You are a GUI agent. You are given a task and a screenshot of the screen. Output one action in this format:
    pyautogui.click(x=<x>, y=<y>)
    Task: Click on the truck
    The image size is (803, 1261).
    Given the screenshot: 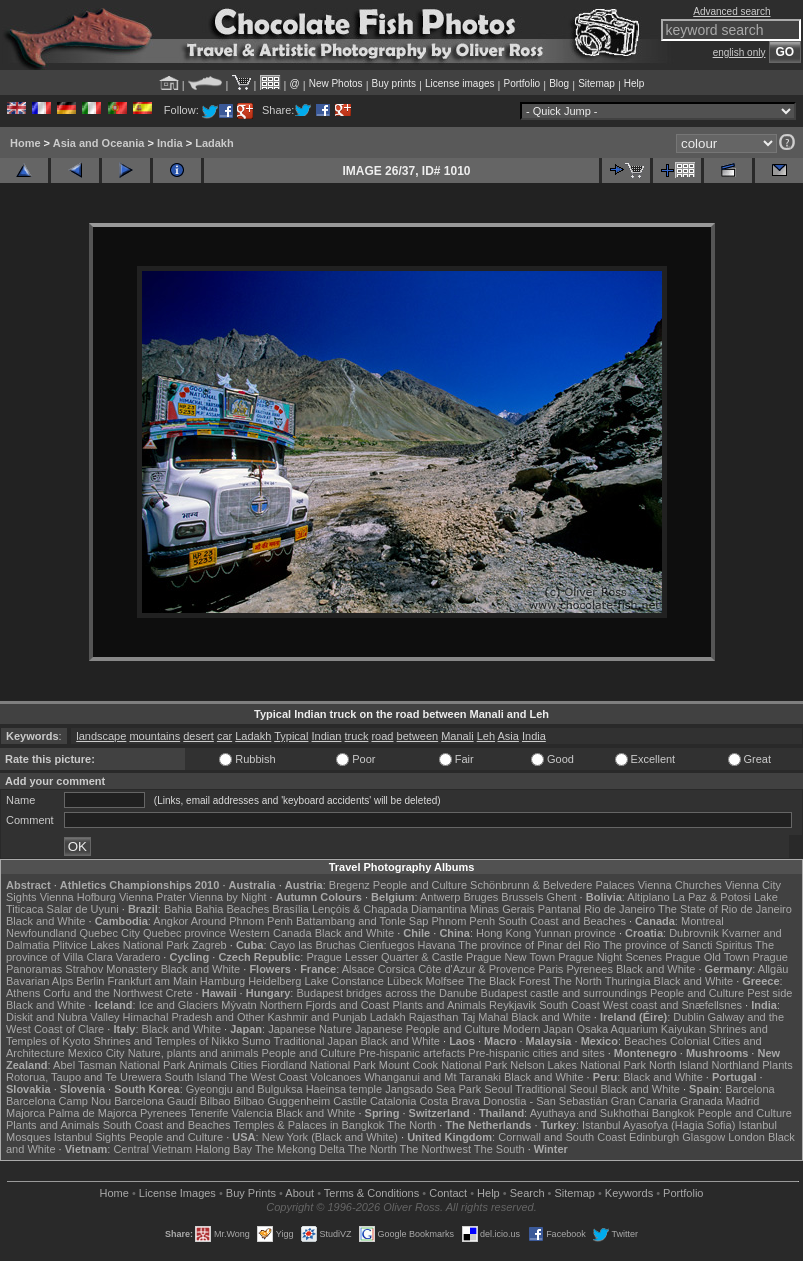 What is the action you would take?
    pyautogui.click(x=357, y=736)
    